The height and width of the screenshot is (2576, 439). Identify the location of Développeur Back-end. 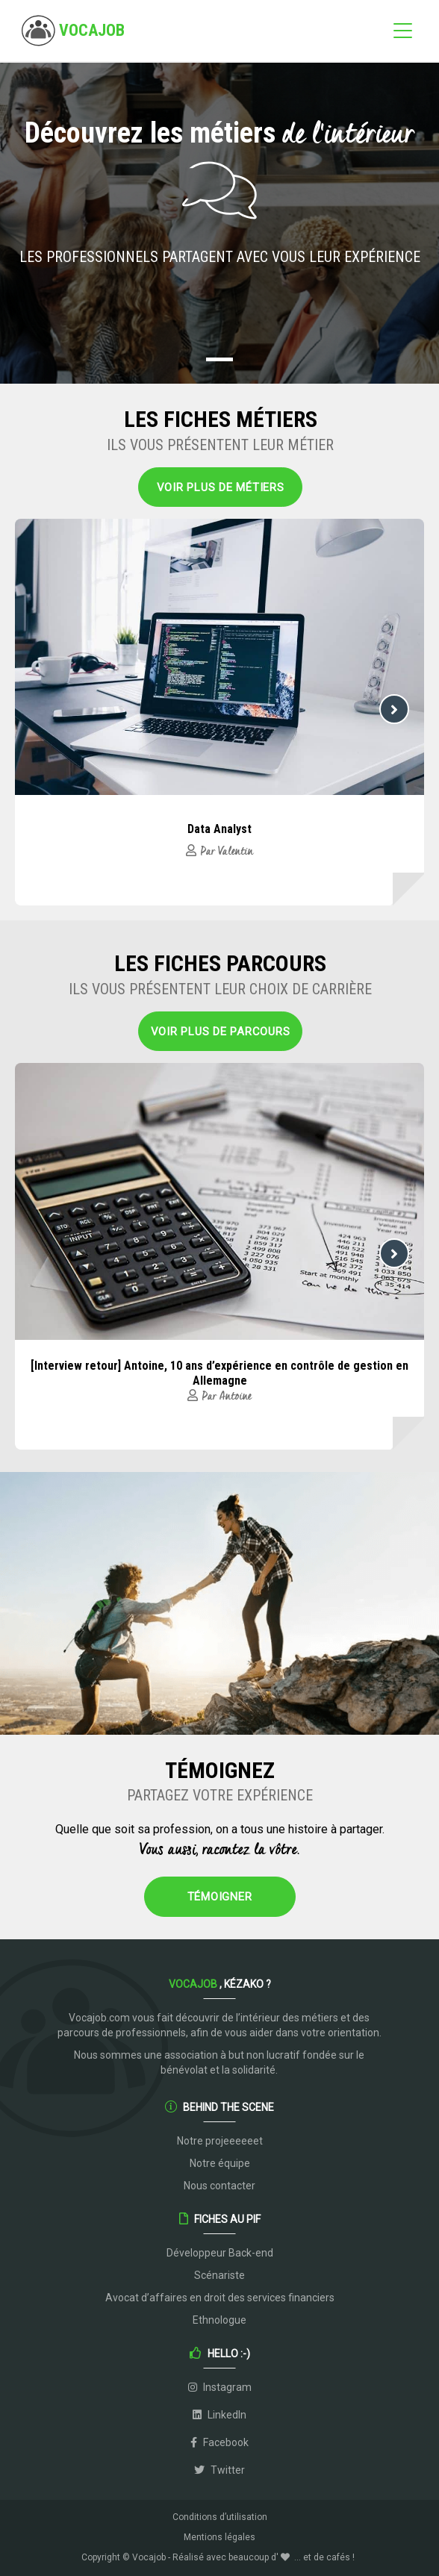
(219, 2253).